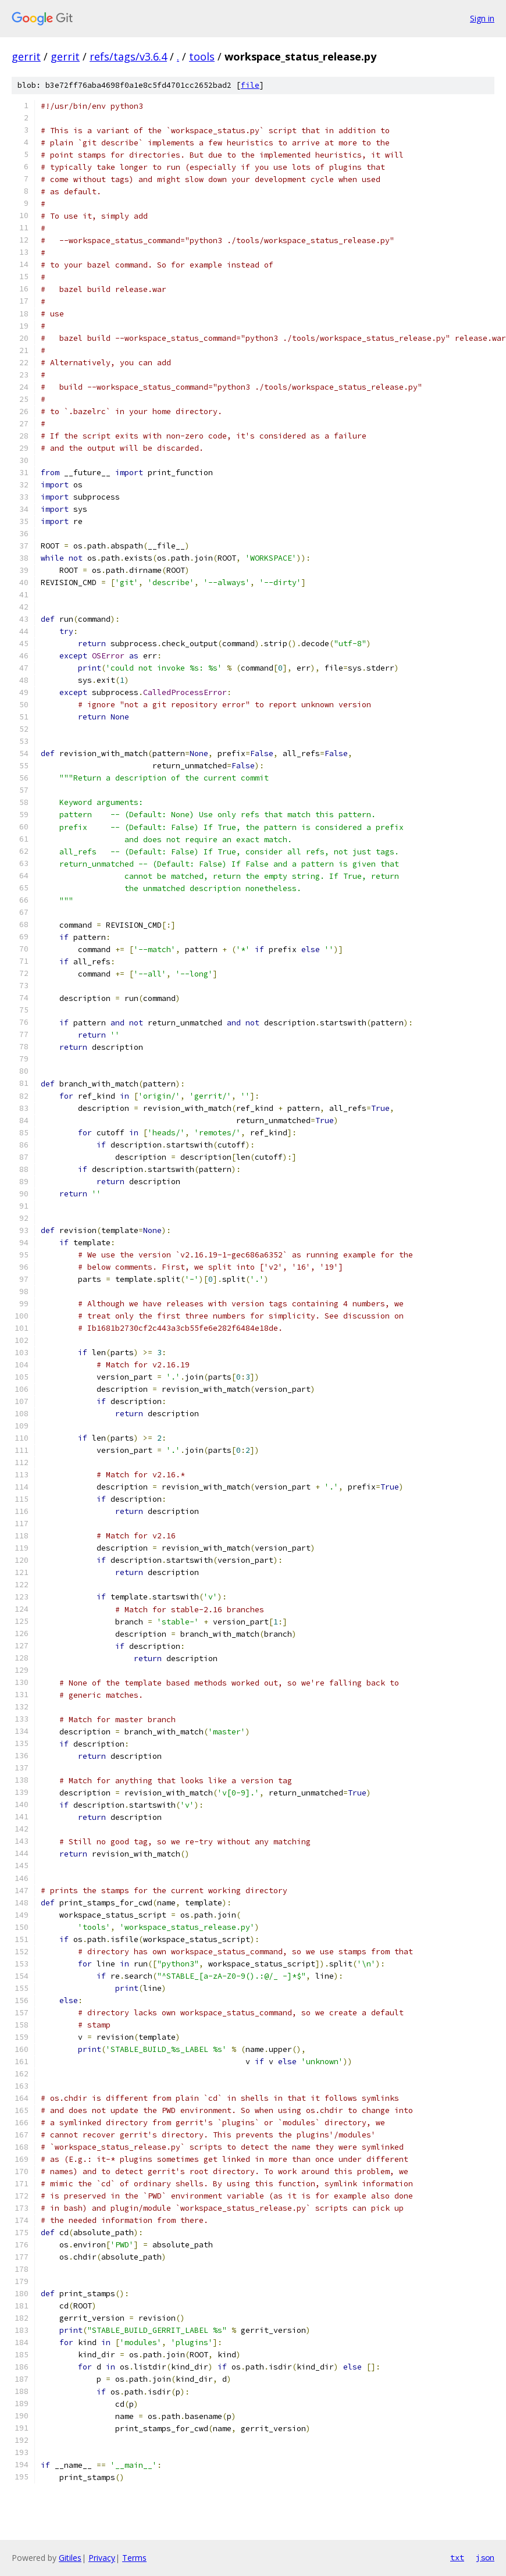  What do you see at coordinates (70, 2557) in the screenshot?
I see `Gitiles` at bounding box center [70, 2557].